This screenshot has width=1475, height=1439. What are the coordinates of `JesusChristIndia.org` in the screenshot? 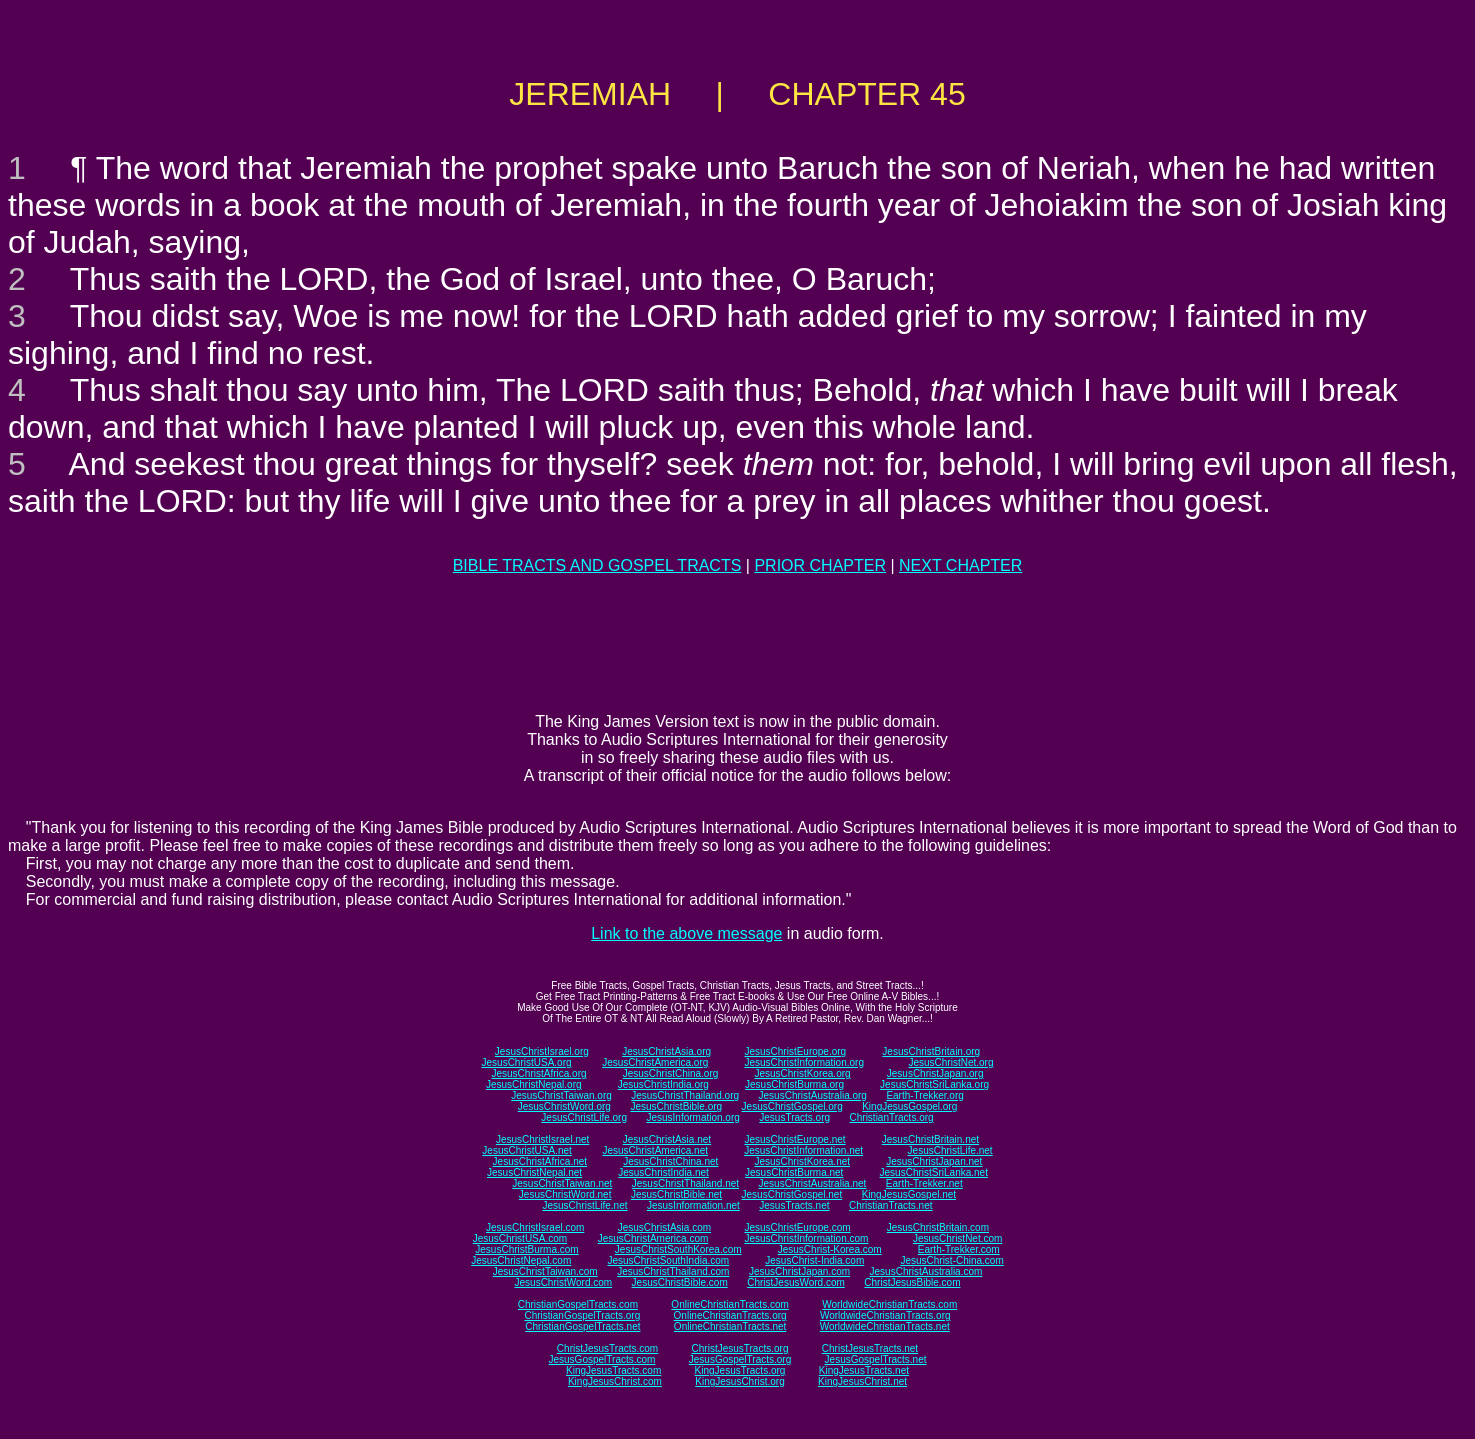 It's located at (663, 1084).